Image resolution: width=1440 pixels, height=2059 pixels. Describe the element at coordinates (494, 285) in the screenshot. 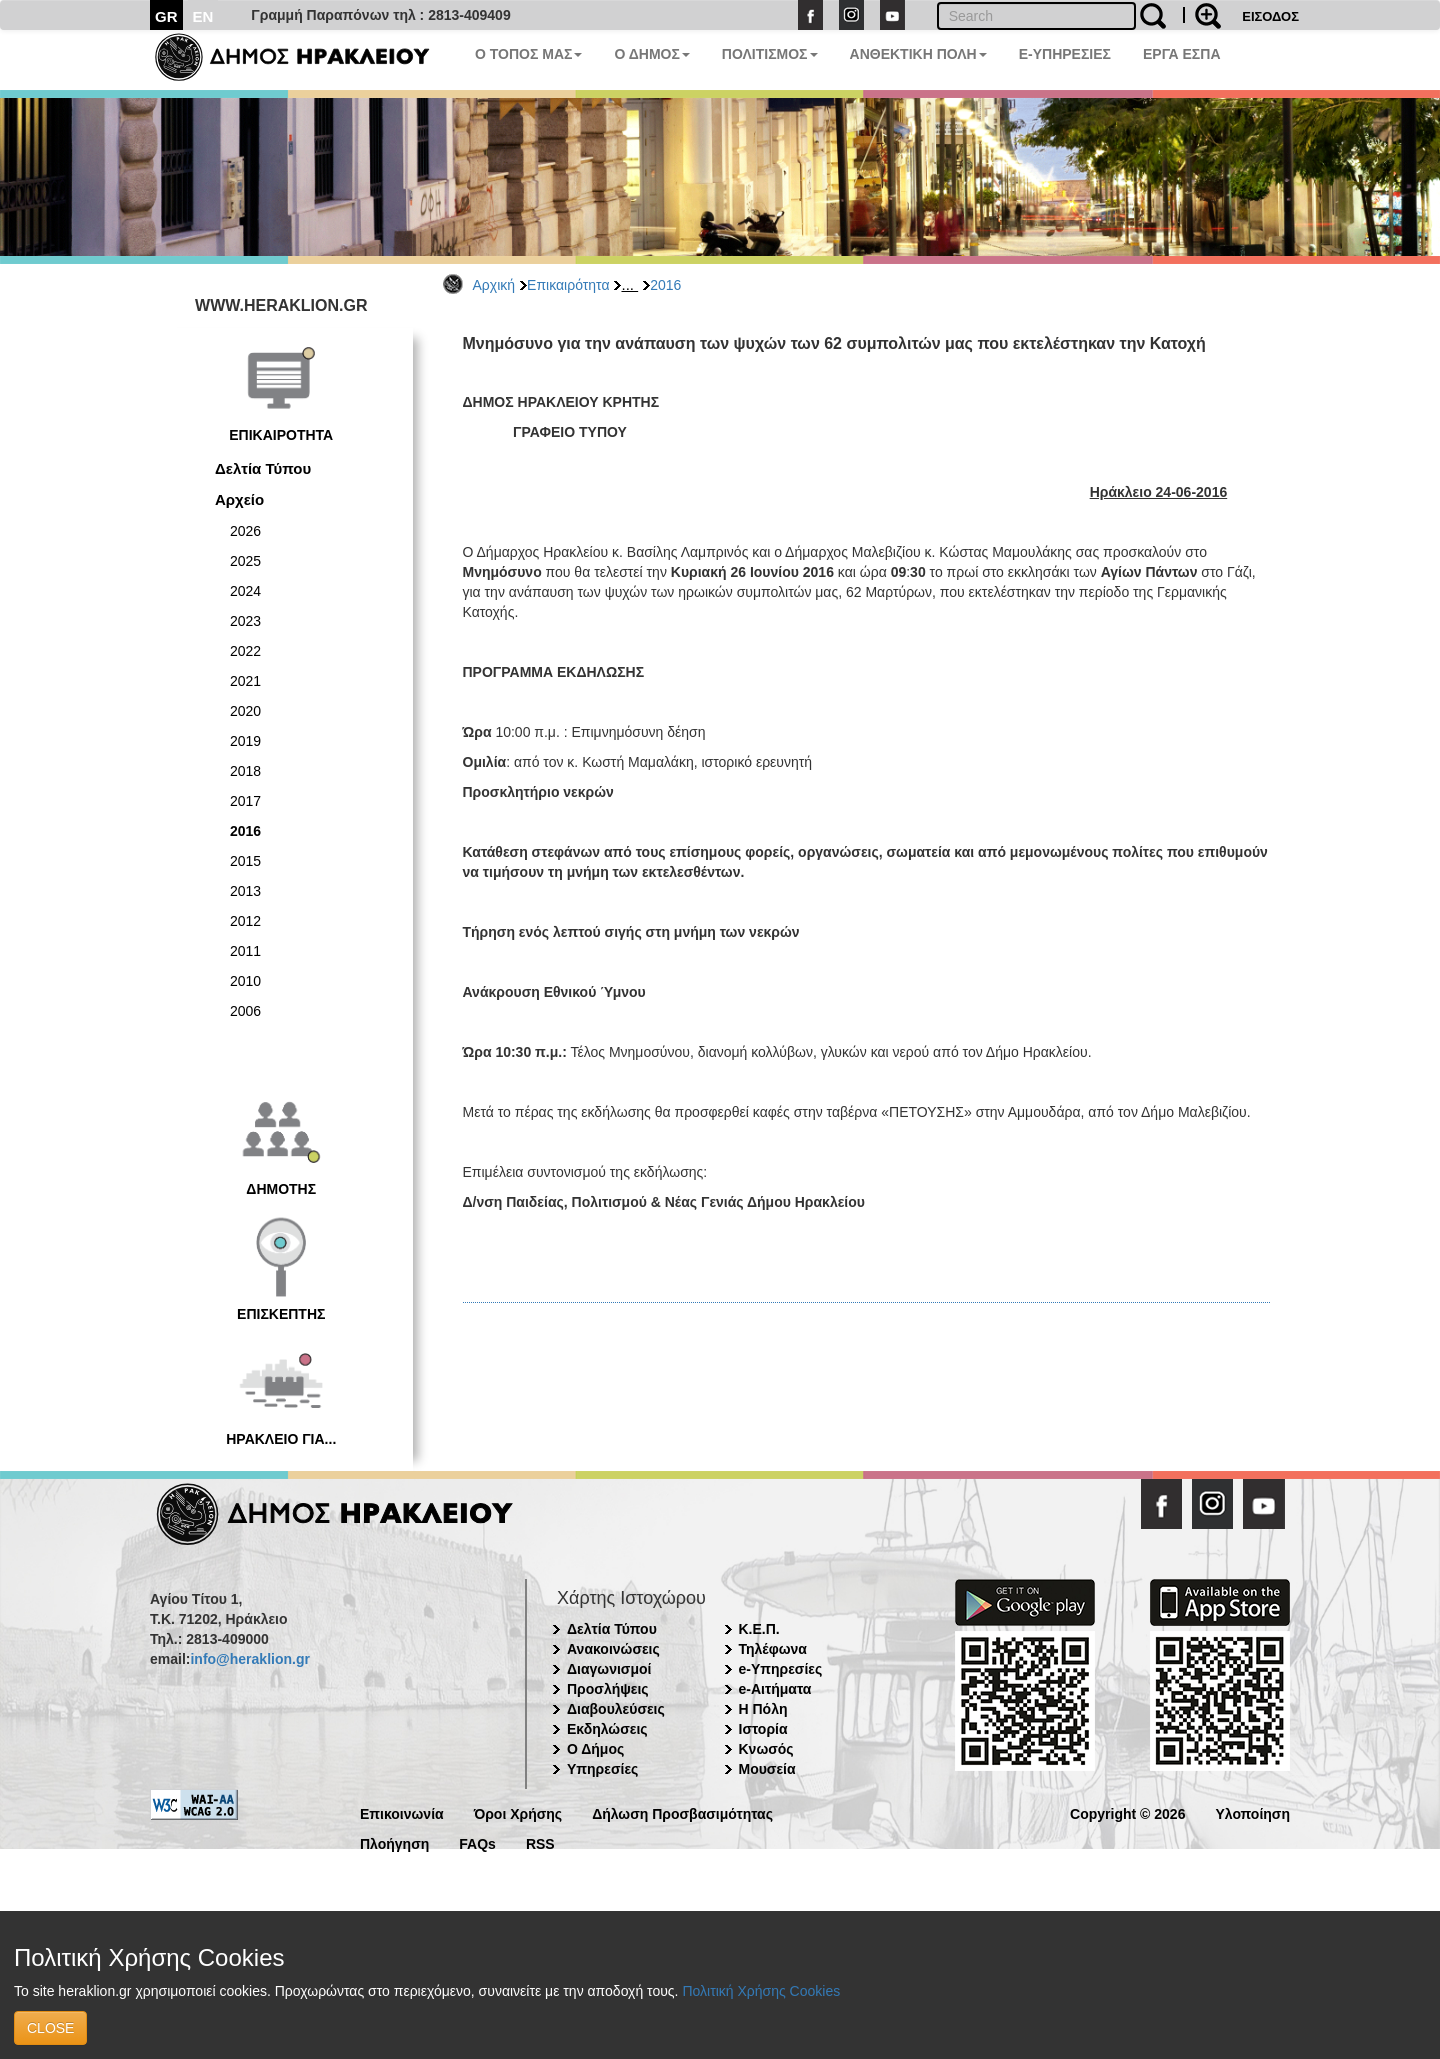

I see `Αρχική` at that location.